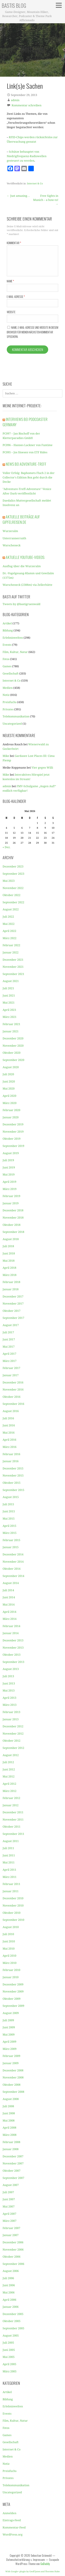  What do you see at coordinates (9, 1167) in the screenshot?
I see `Juni 2019` at bounding box center [9, 1167].